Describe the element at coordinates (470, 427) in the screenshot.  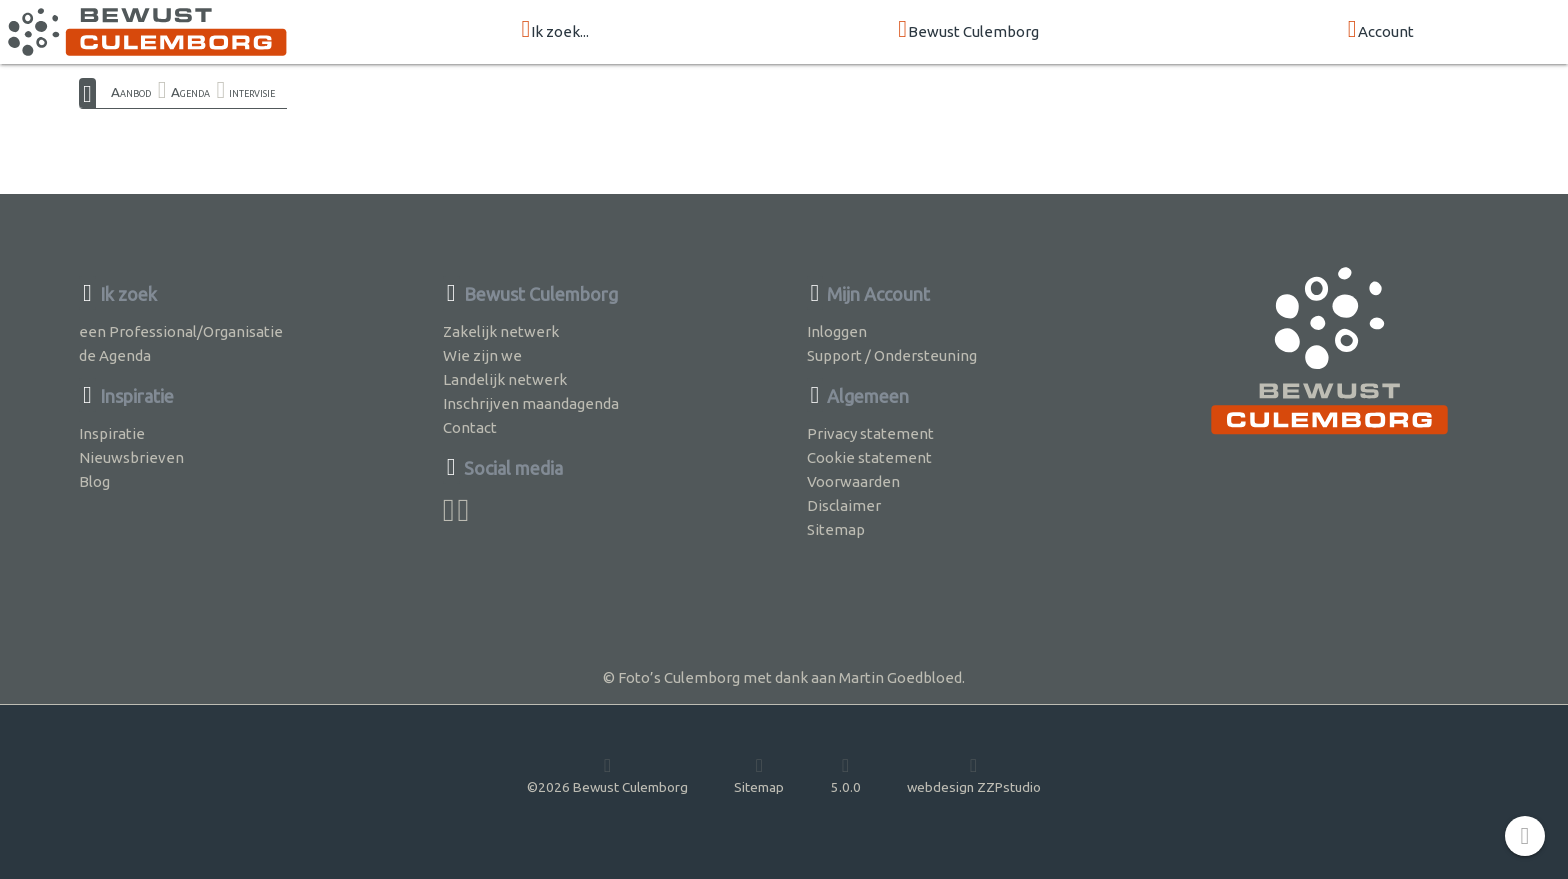
I see `Contact` at that location.